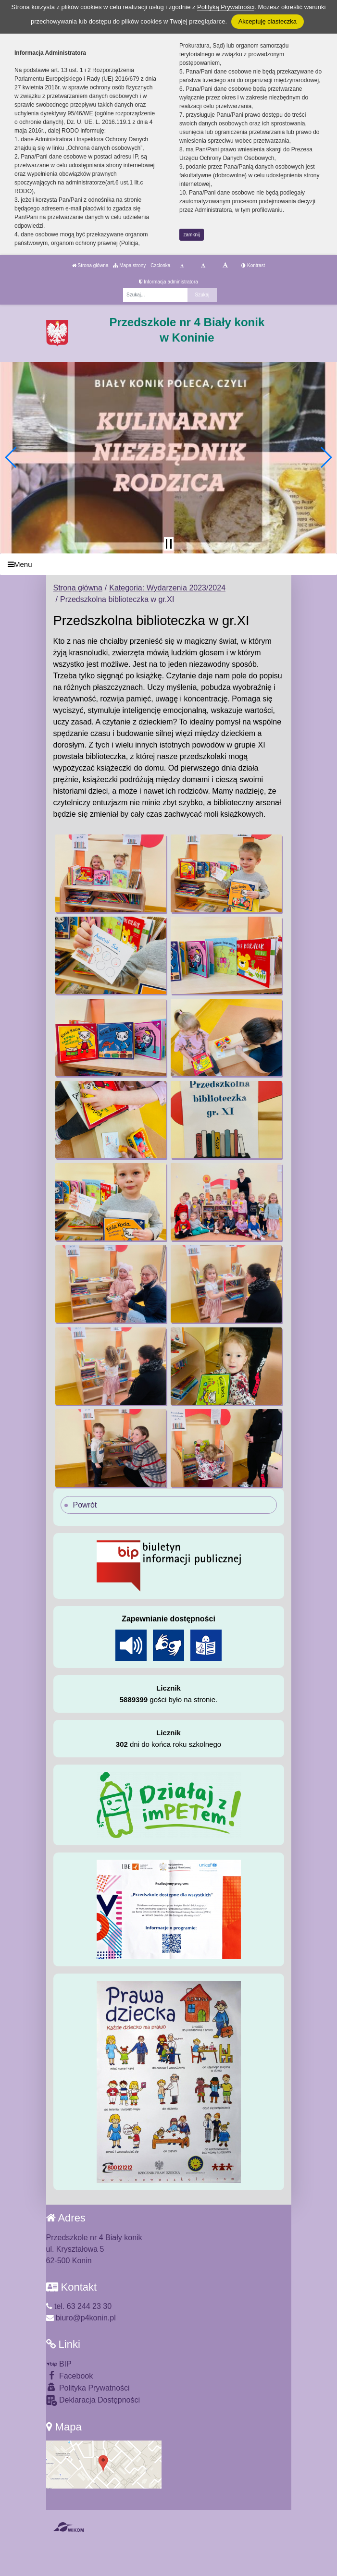  Describe the element at coordinates (253, 265) in the screenshot. I see `Kontrast` at that location.